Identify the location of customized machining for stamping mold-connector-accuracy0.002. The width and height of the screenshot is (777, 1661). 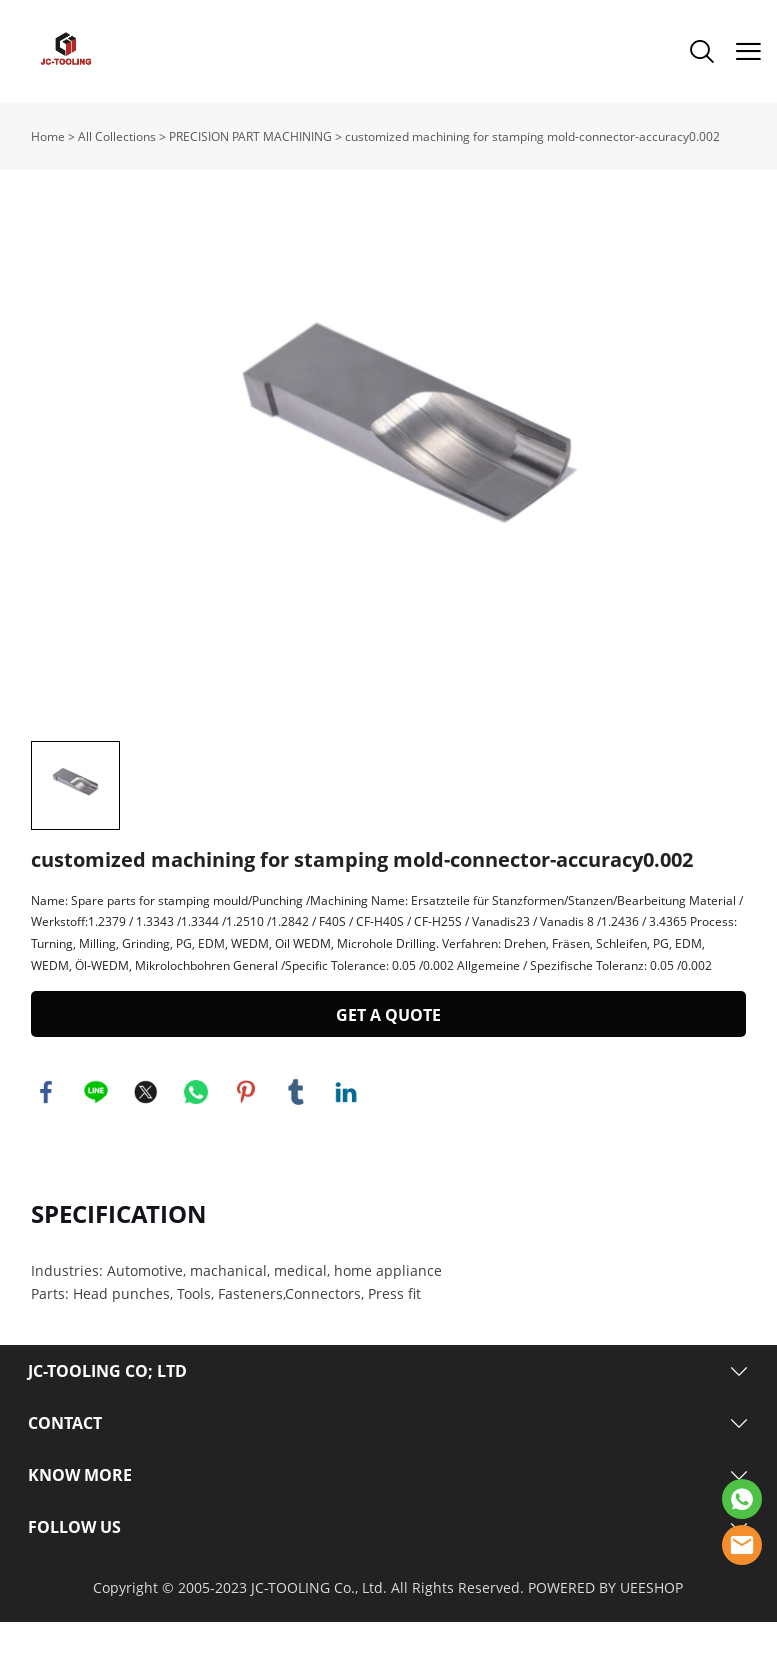
(532, 136).